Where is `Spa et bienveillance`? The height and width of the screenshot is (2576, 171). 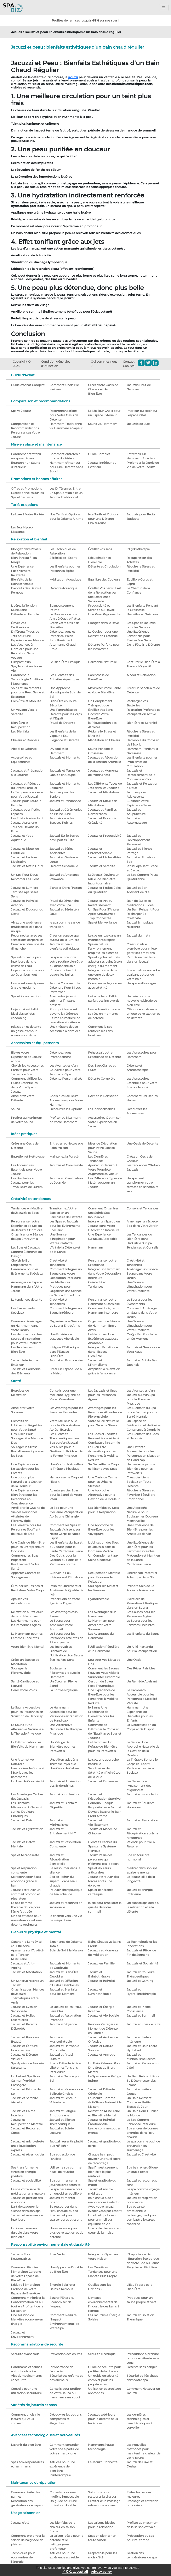 Spa et bienveillance is located at coordinates (102, 922).